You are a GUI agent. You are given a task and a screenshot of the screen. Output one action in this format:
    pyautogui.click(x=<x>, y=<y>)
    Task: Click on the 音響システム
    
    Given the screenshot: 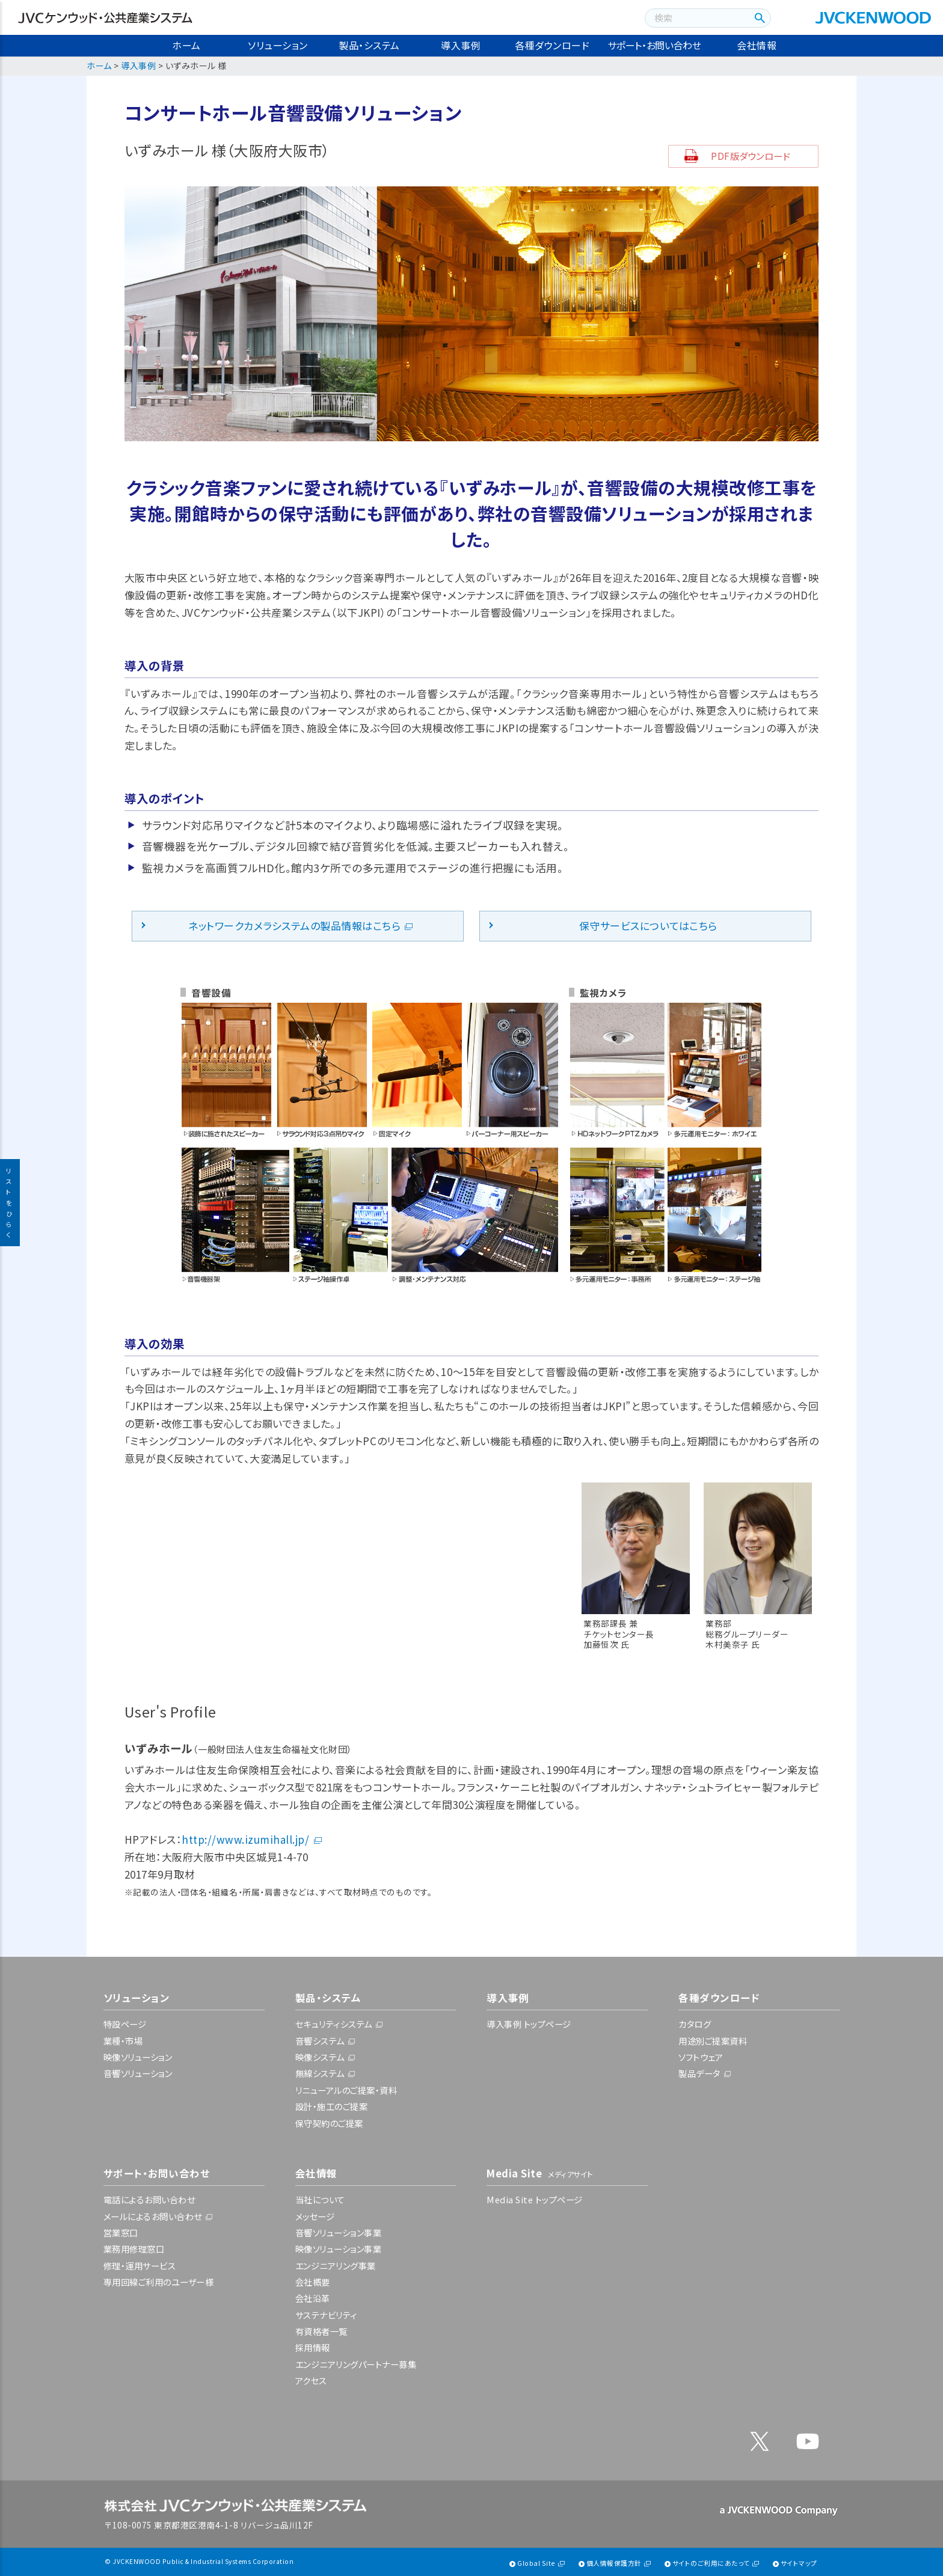 What is the action you would take?
    pyautogui.click(x=320, y=2040)
    